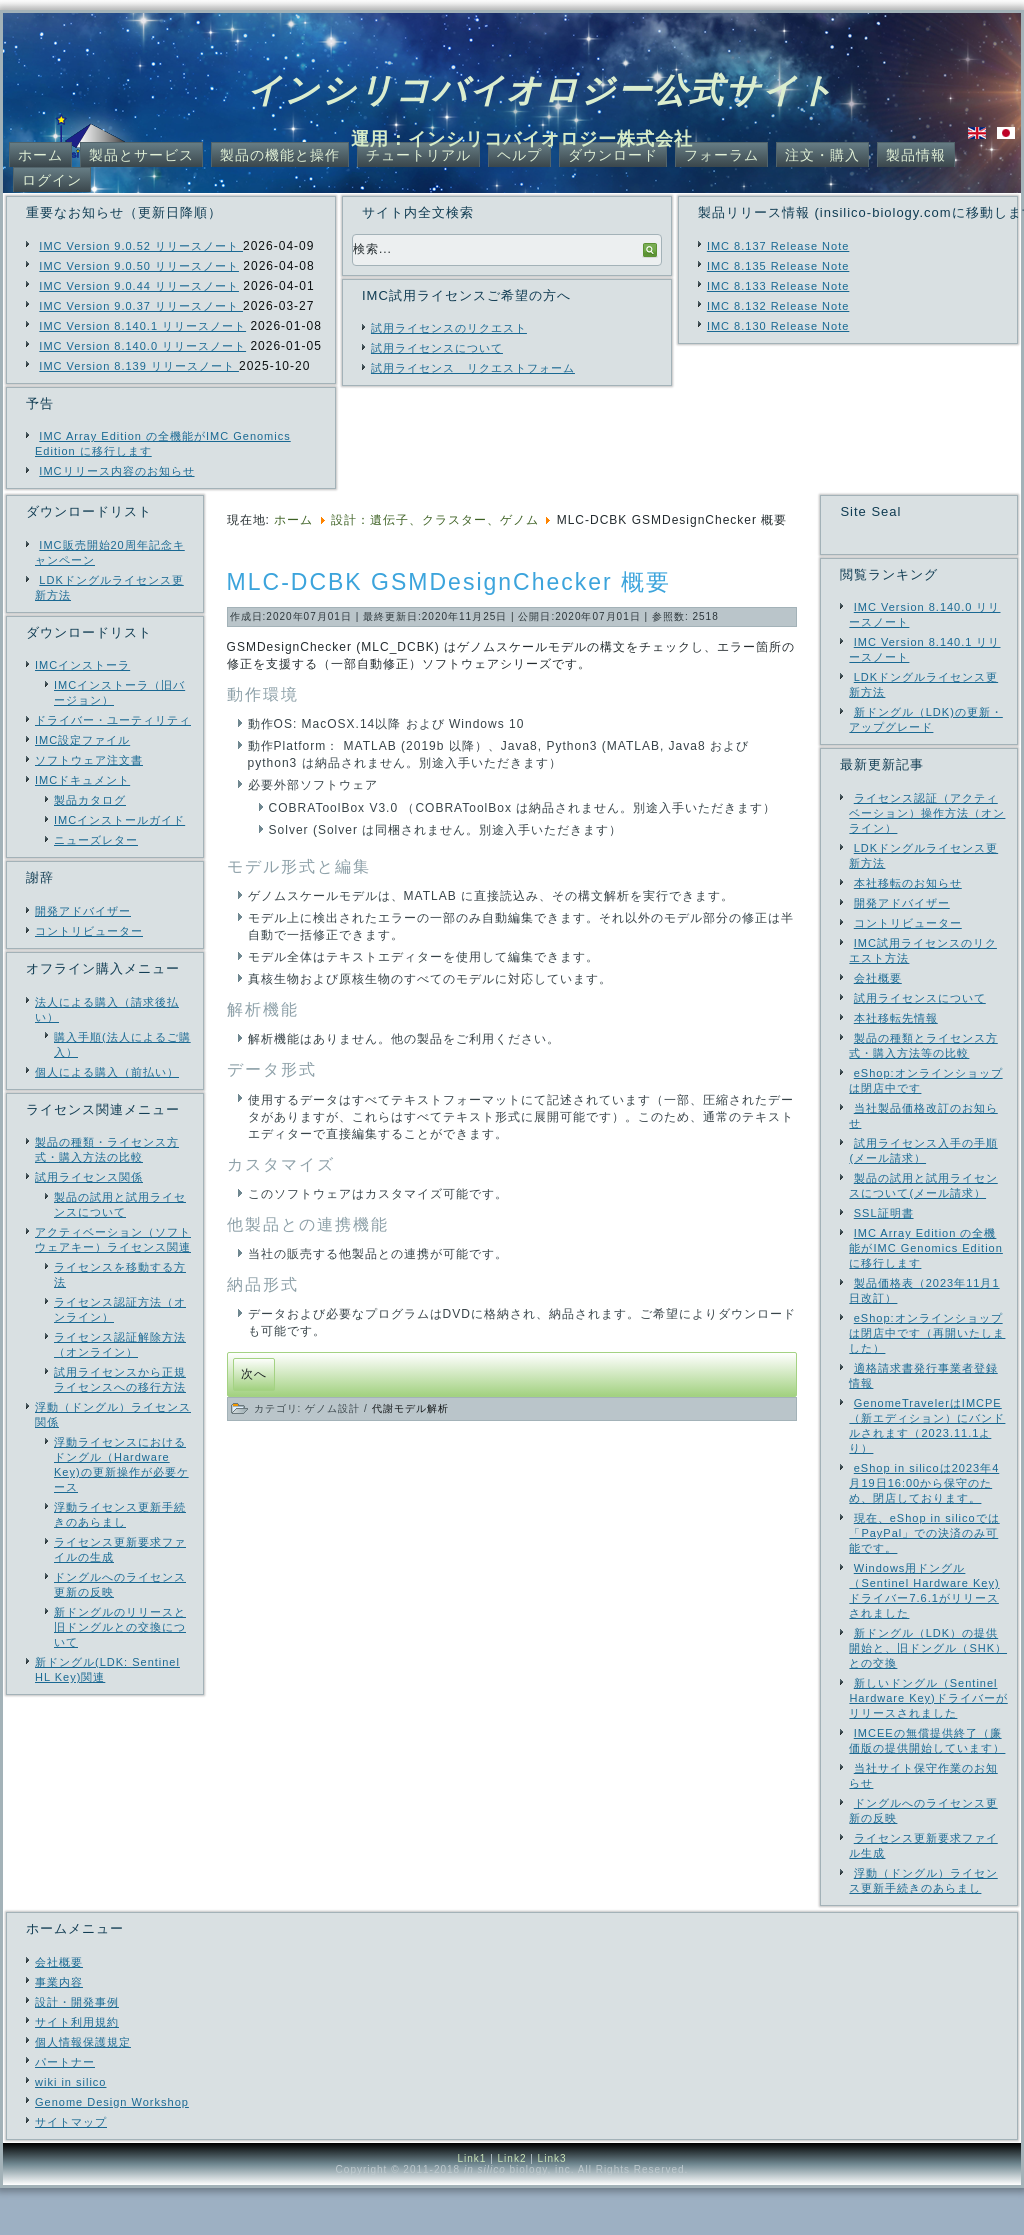  Describe the element at coordinates (471, 2205) in the screenshot. I see `Link1` at that location.